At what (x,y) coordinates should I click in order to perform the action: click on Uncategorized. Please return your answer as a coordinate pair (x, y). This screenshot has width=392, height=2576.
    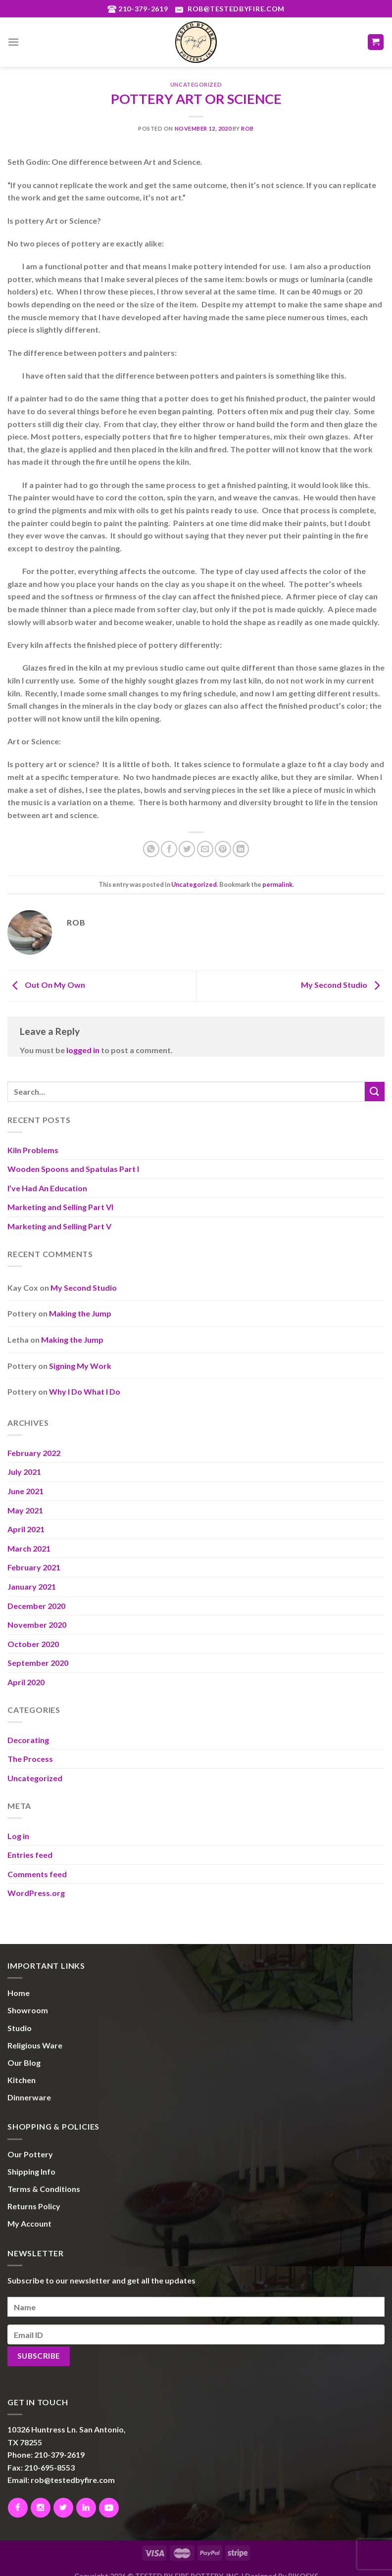
    Looking at the image, I should click on (196, 84).